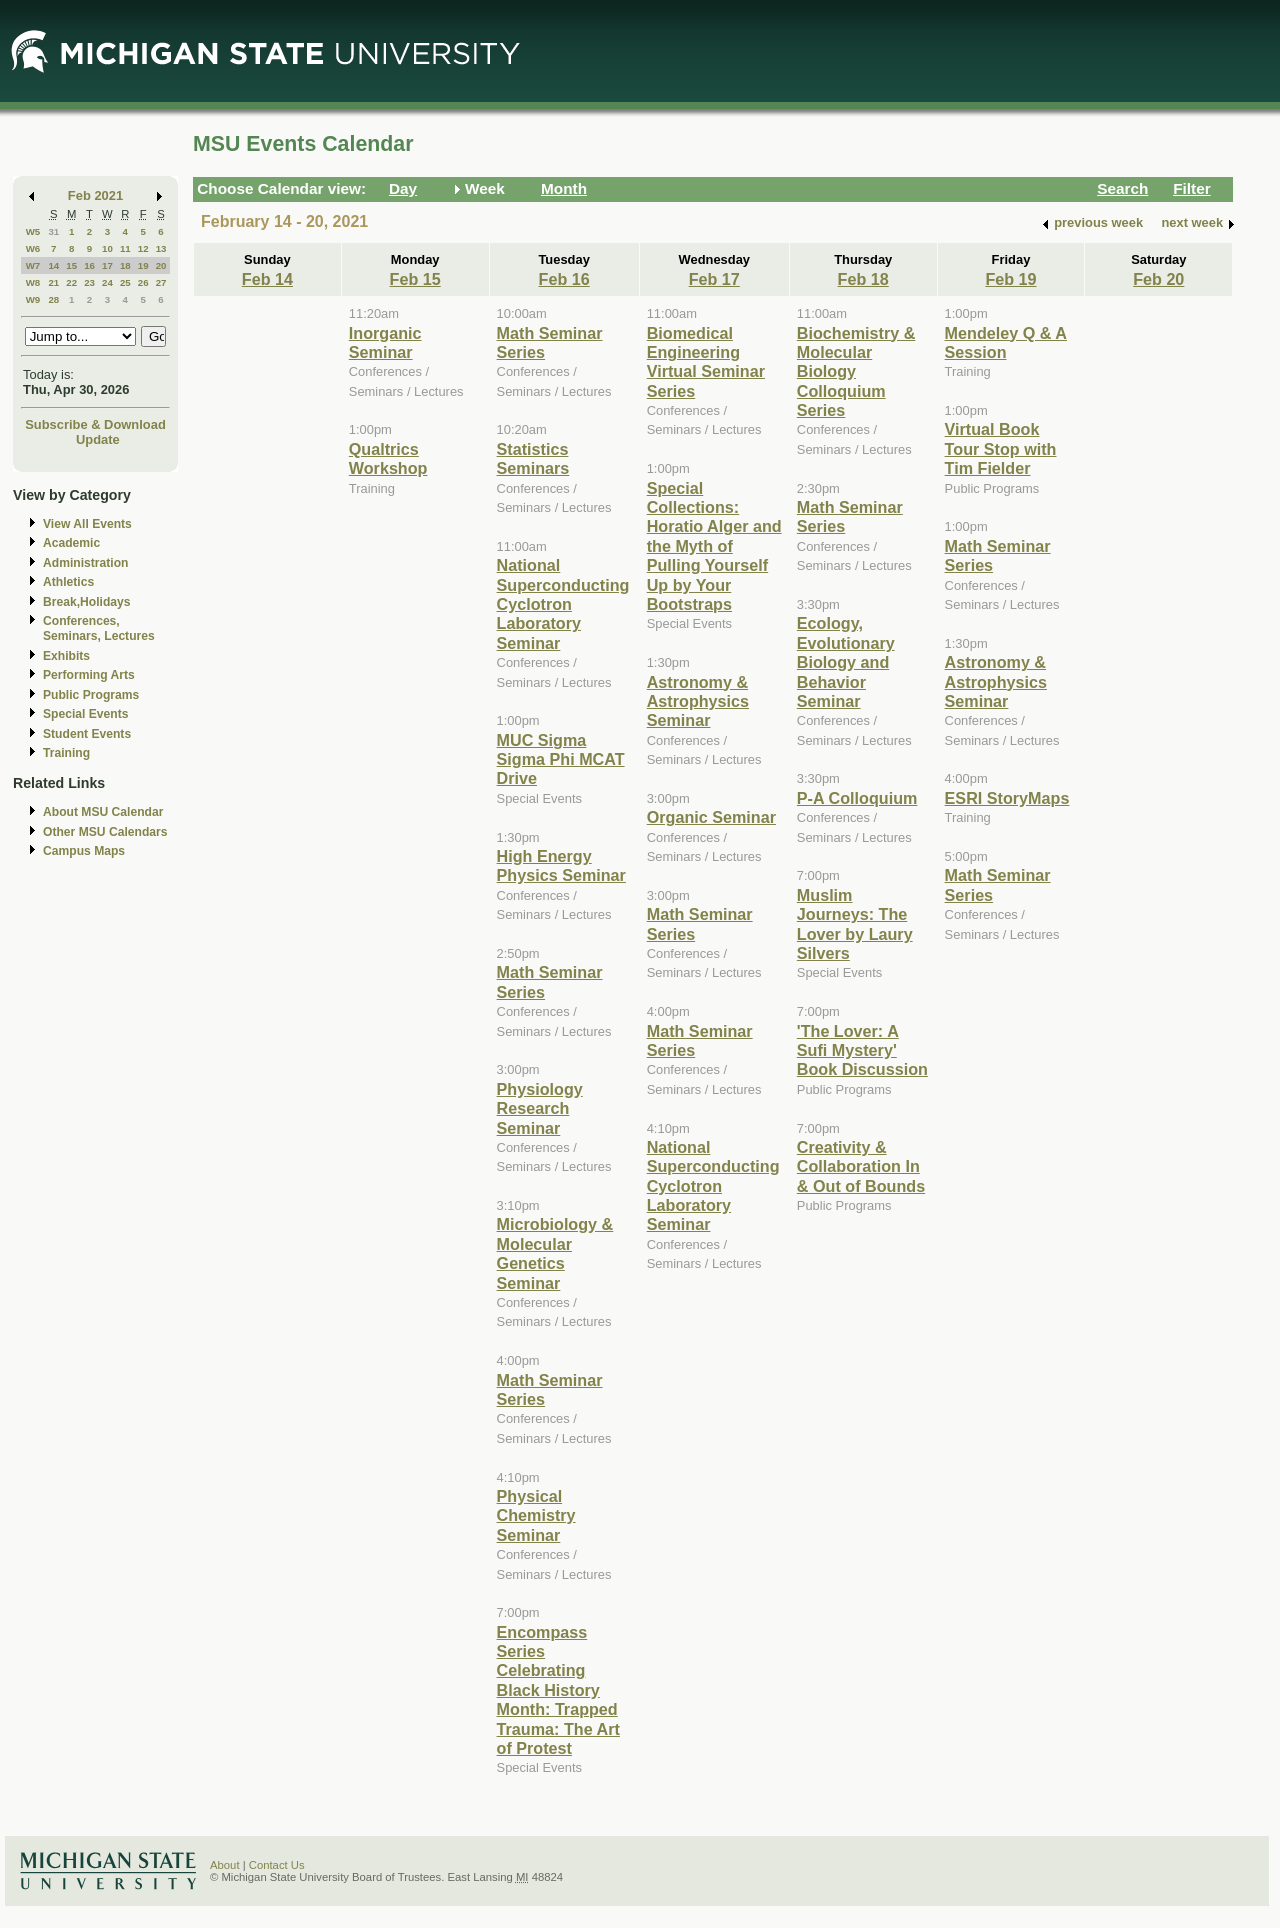 This screenshot has width=1280, height=1928. What do you see at coordinates (95, 195) in the screenshot?
I see `Feb 2021` at bounding box center [95, 195].